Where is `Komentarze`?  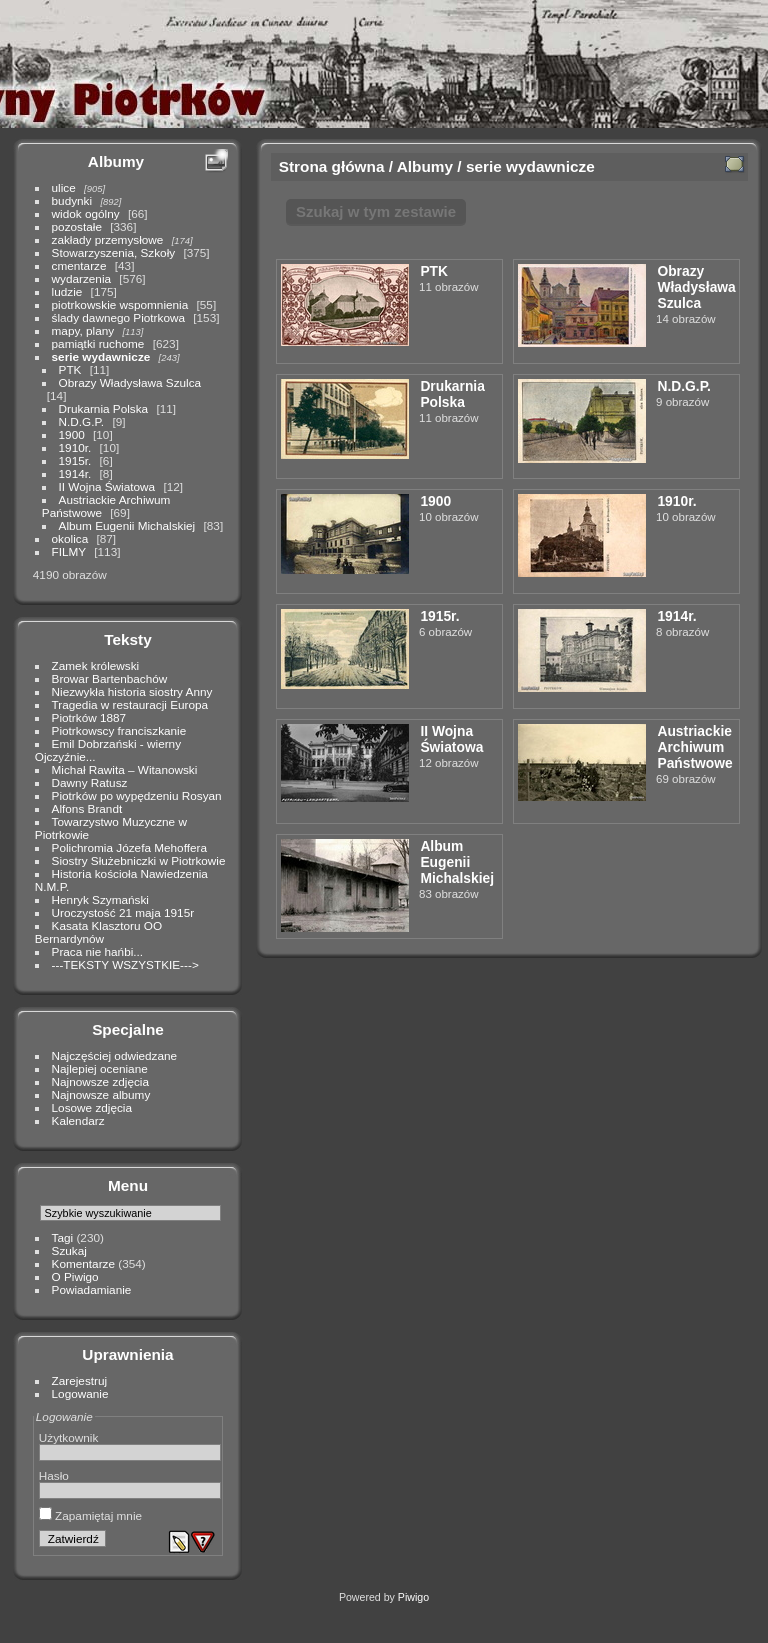 Komentarze is located at coordinates (83, 1263).